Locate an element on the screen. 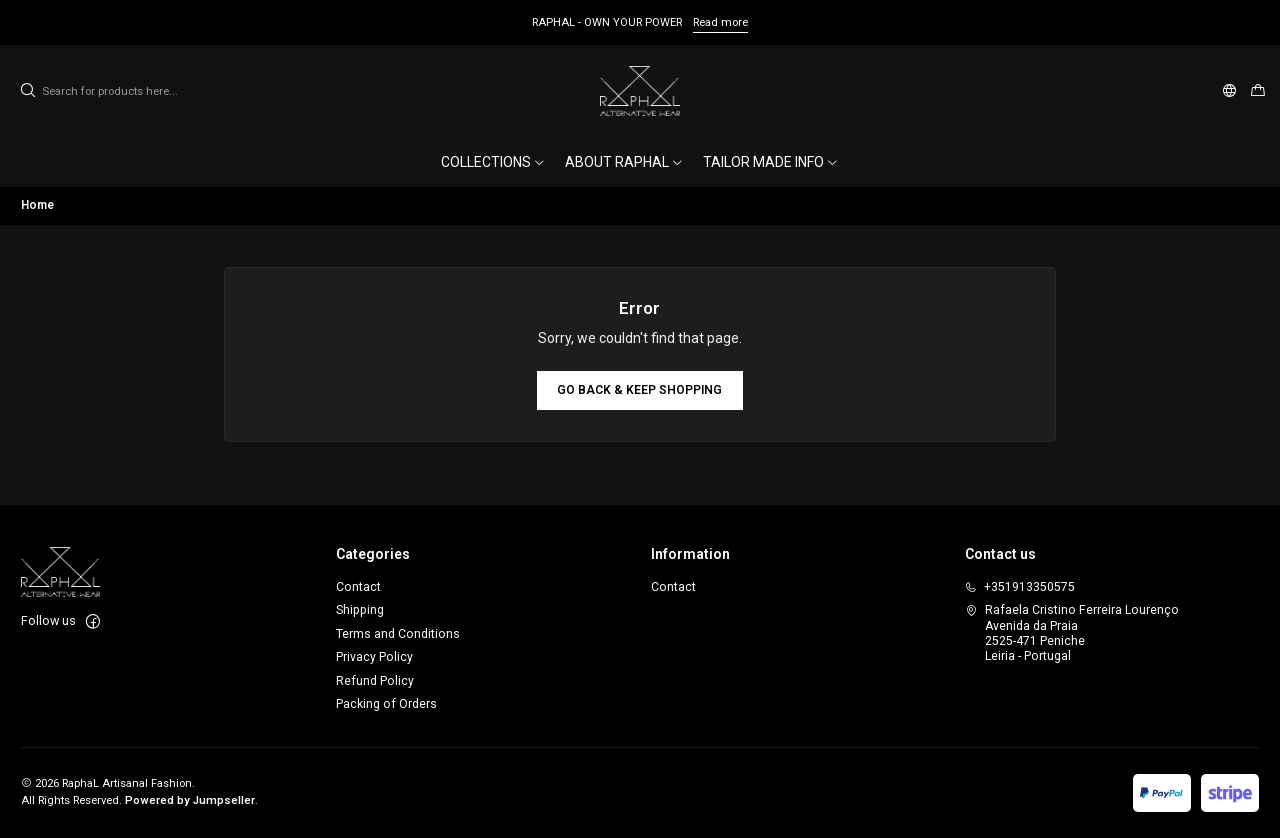 The width and height of the screenshot is (1280, 838). Read more is located at coordinates (720, 22).